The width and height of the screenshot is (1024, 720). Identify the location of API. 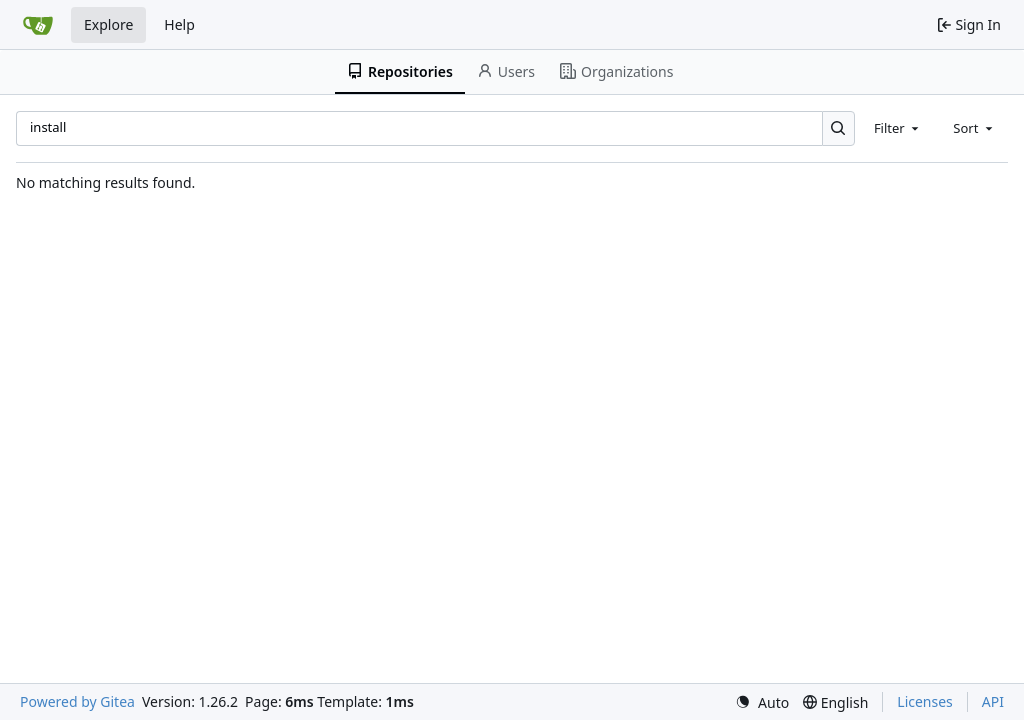
(993, 701).